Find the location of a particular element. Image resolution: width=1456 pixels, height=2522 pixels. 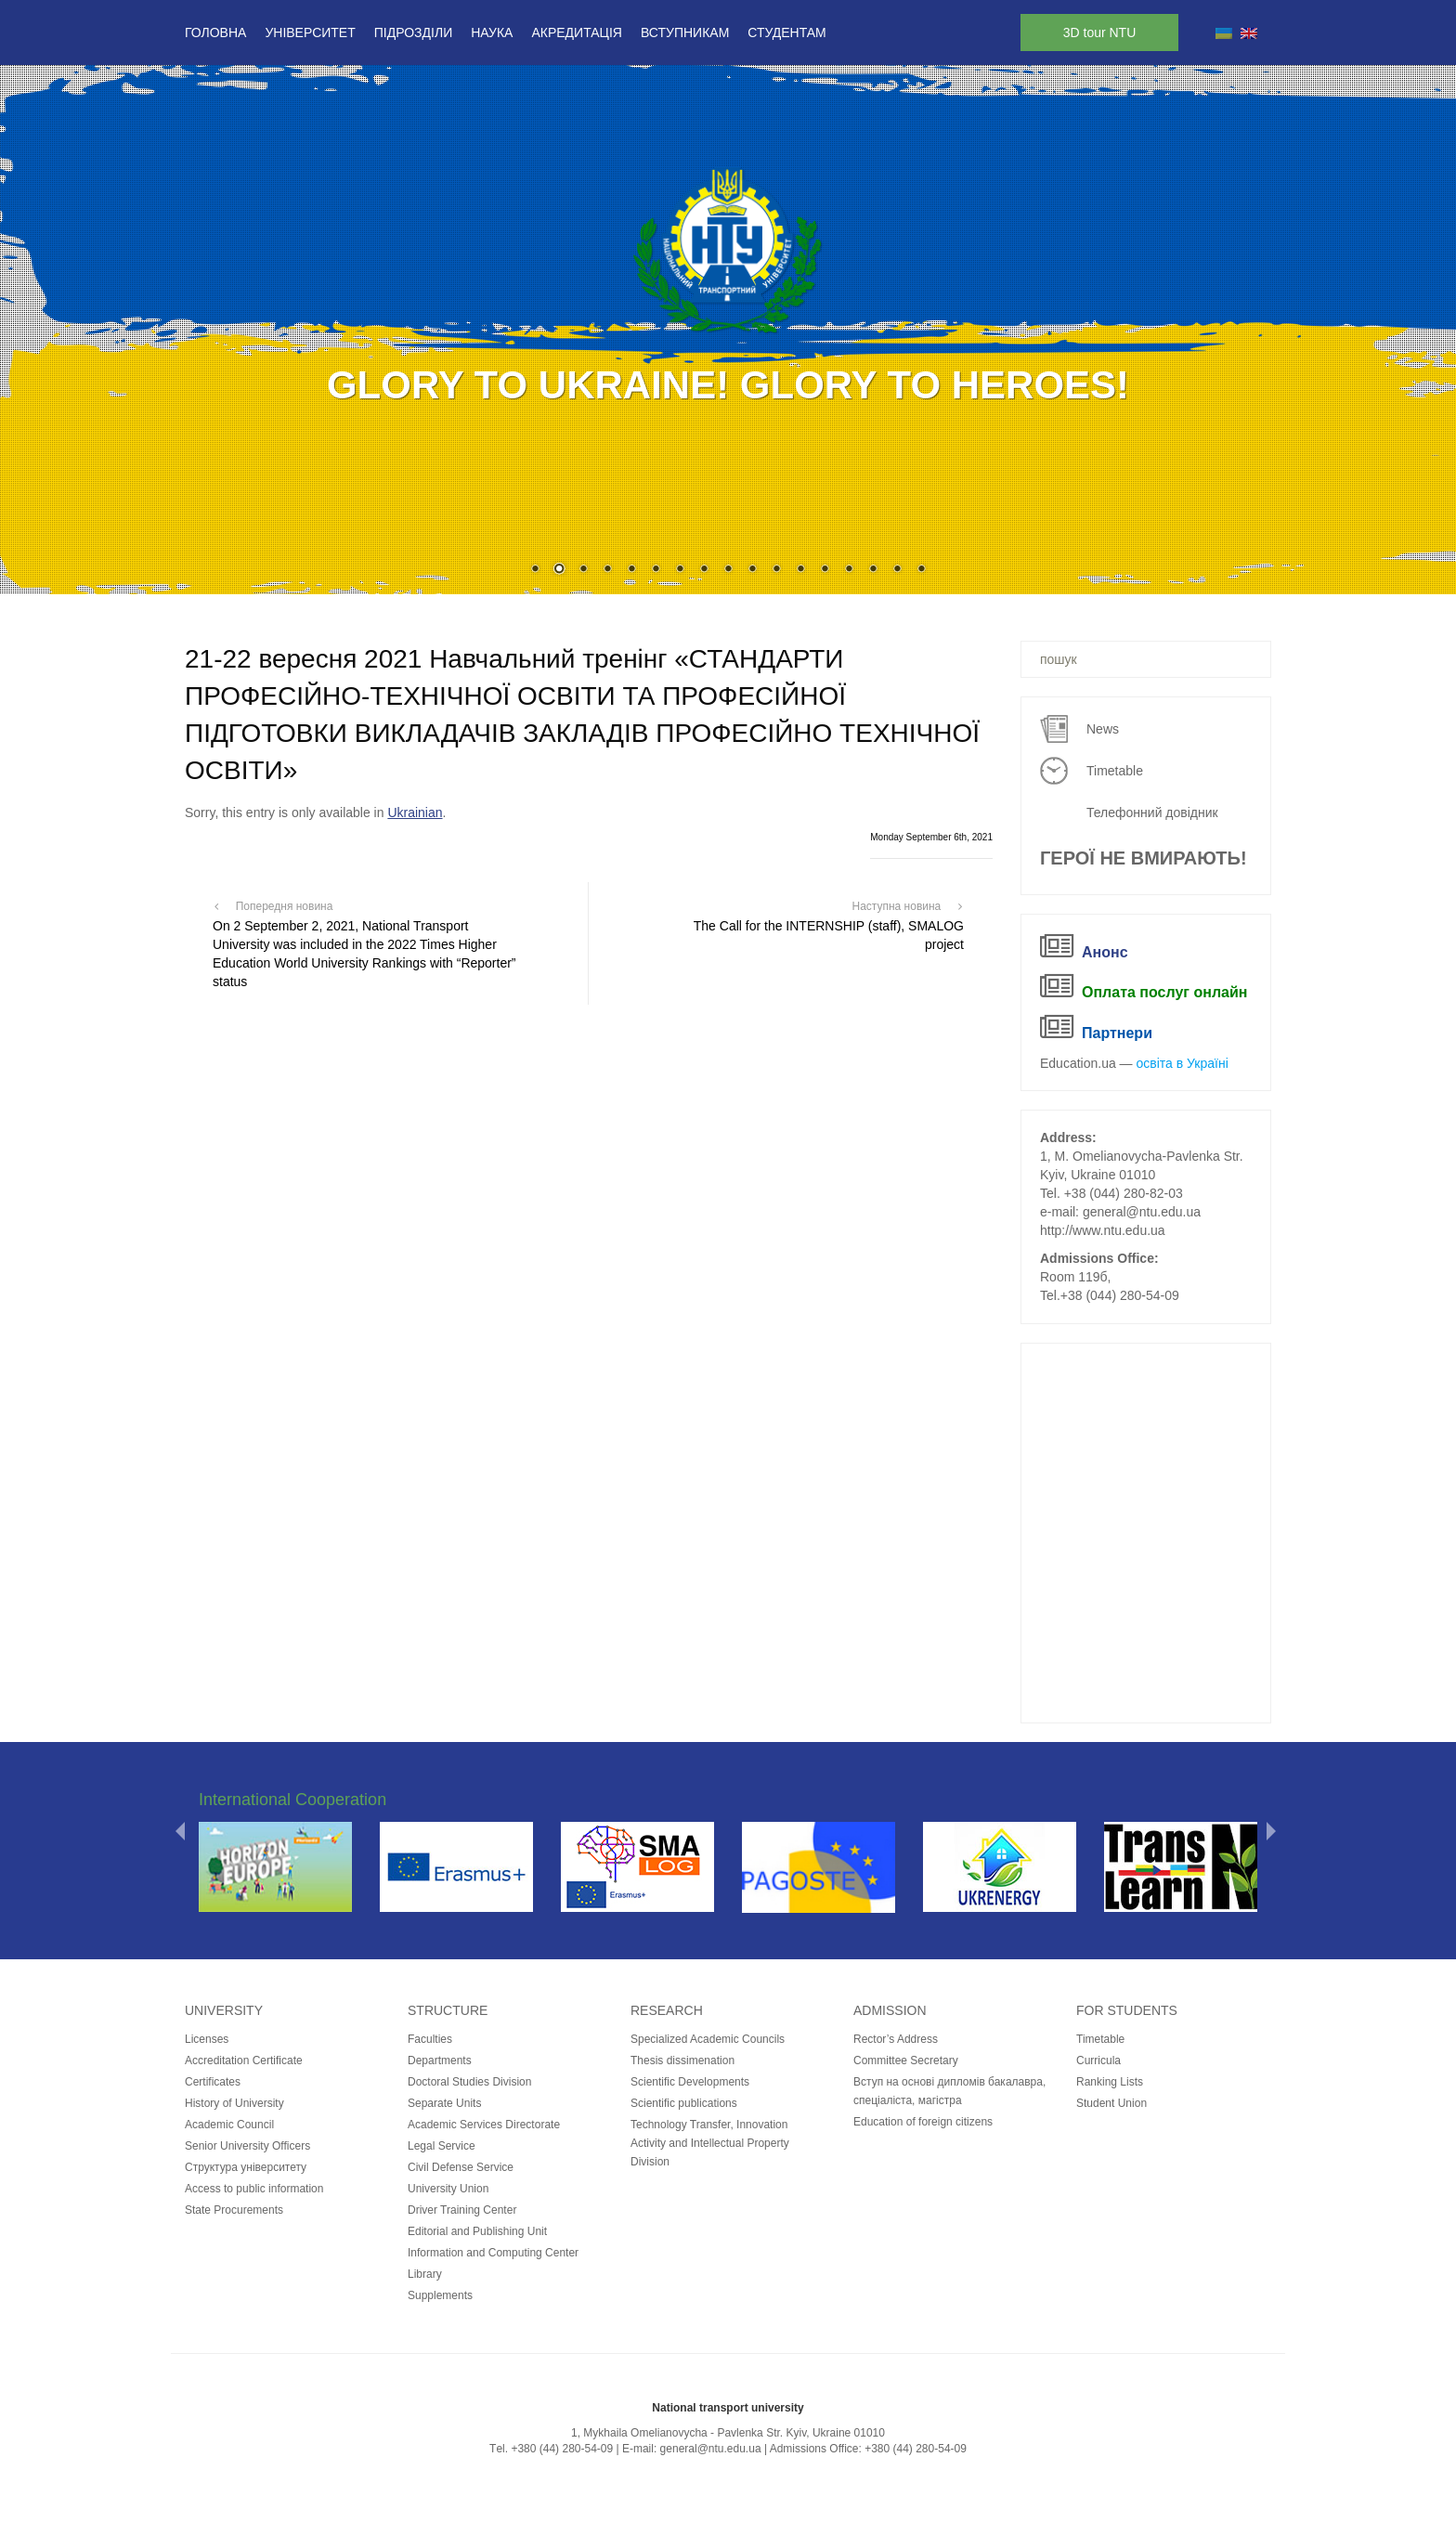

Civil Defense Service is located at coordinates (461, 2167).